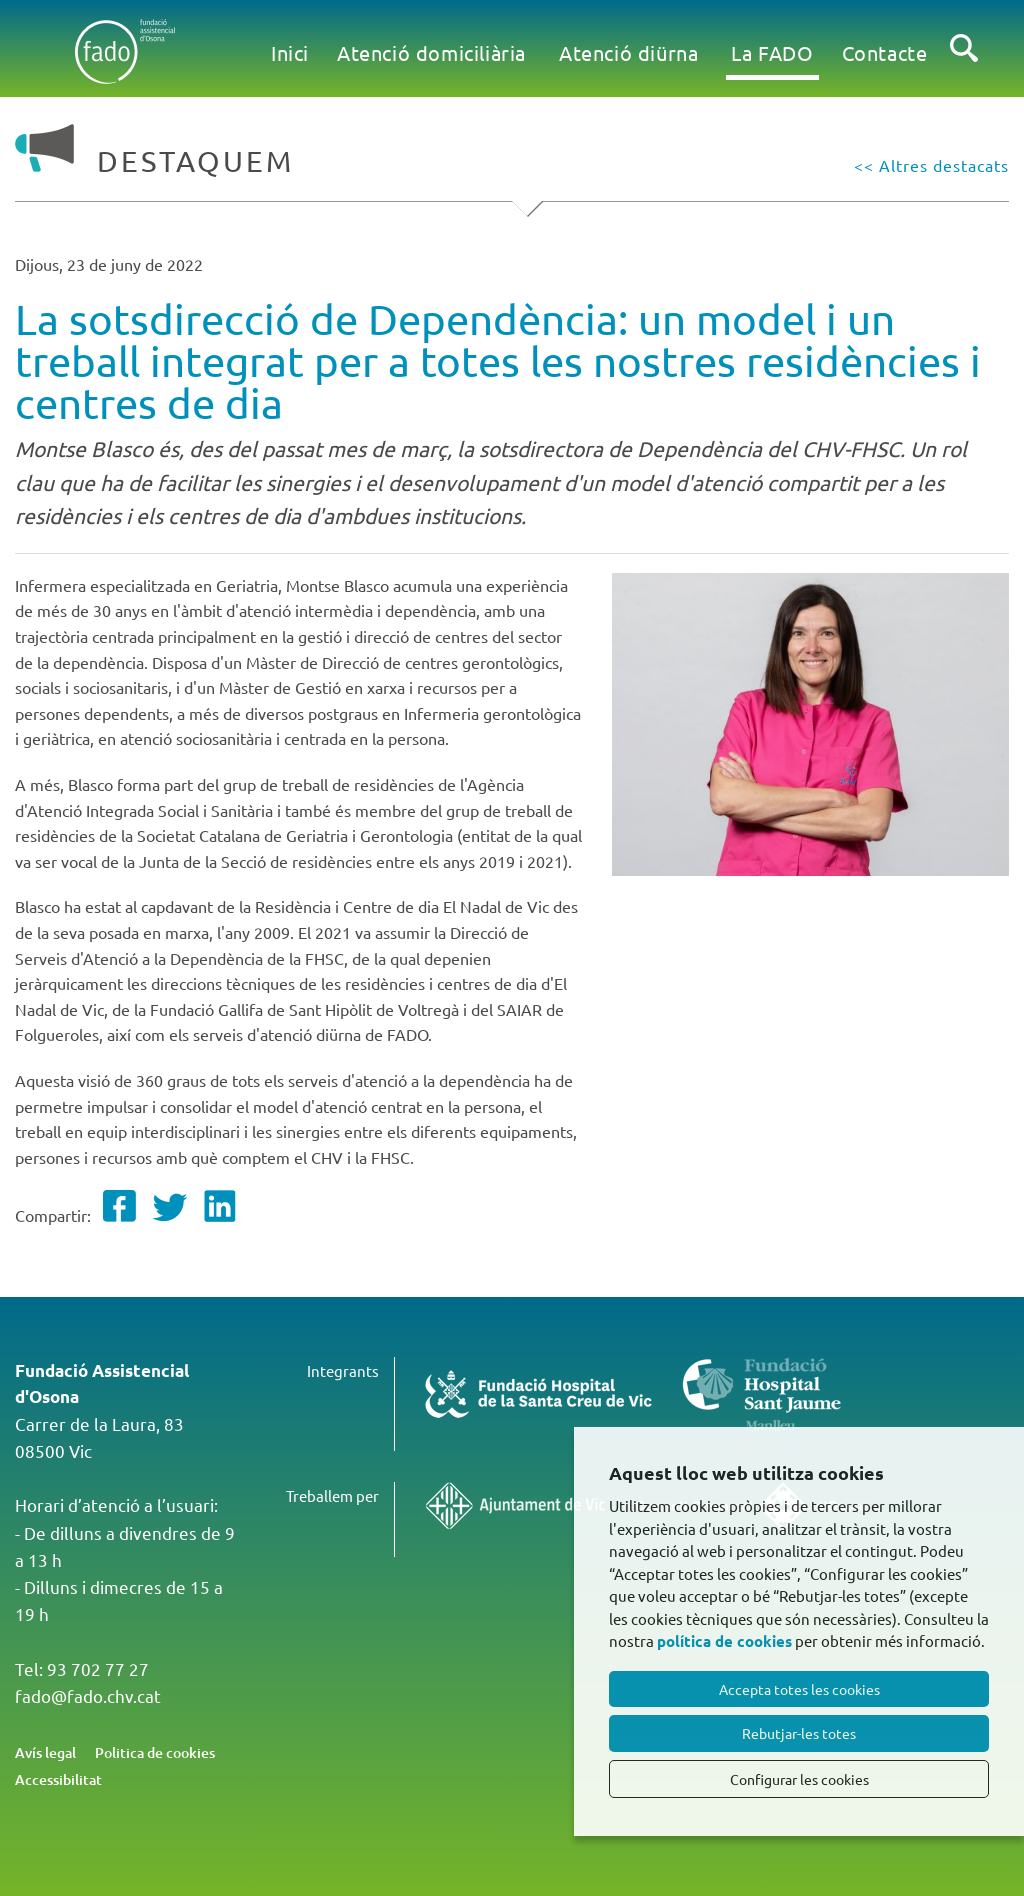  I want to click on Inici, so click(290, 52).